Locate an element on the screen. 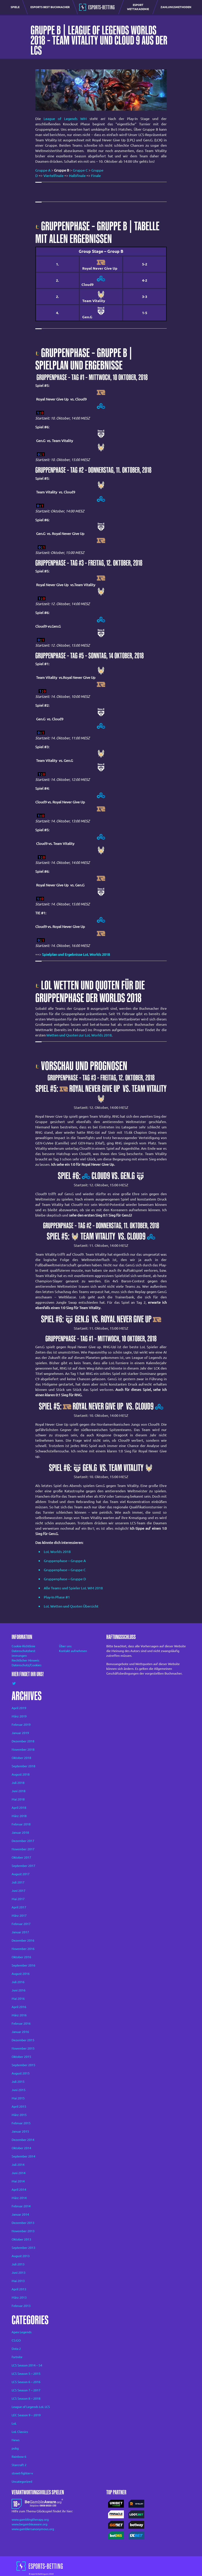 The height and width of the screenshot is (2576, 202). Alle Teams und Spieler LoL WM 2018 is located at coordinates (73, 1588).